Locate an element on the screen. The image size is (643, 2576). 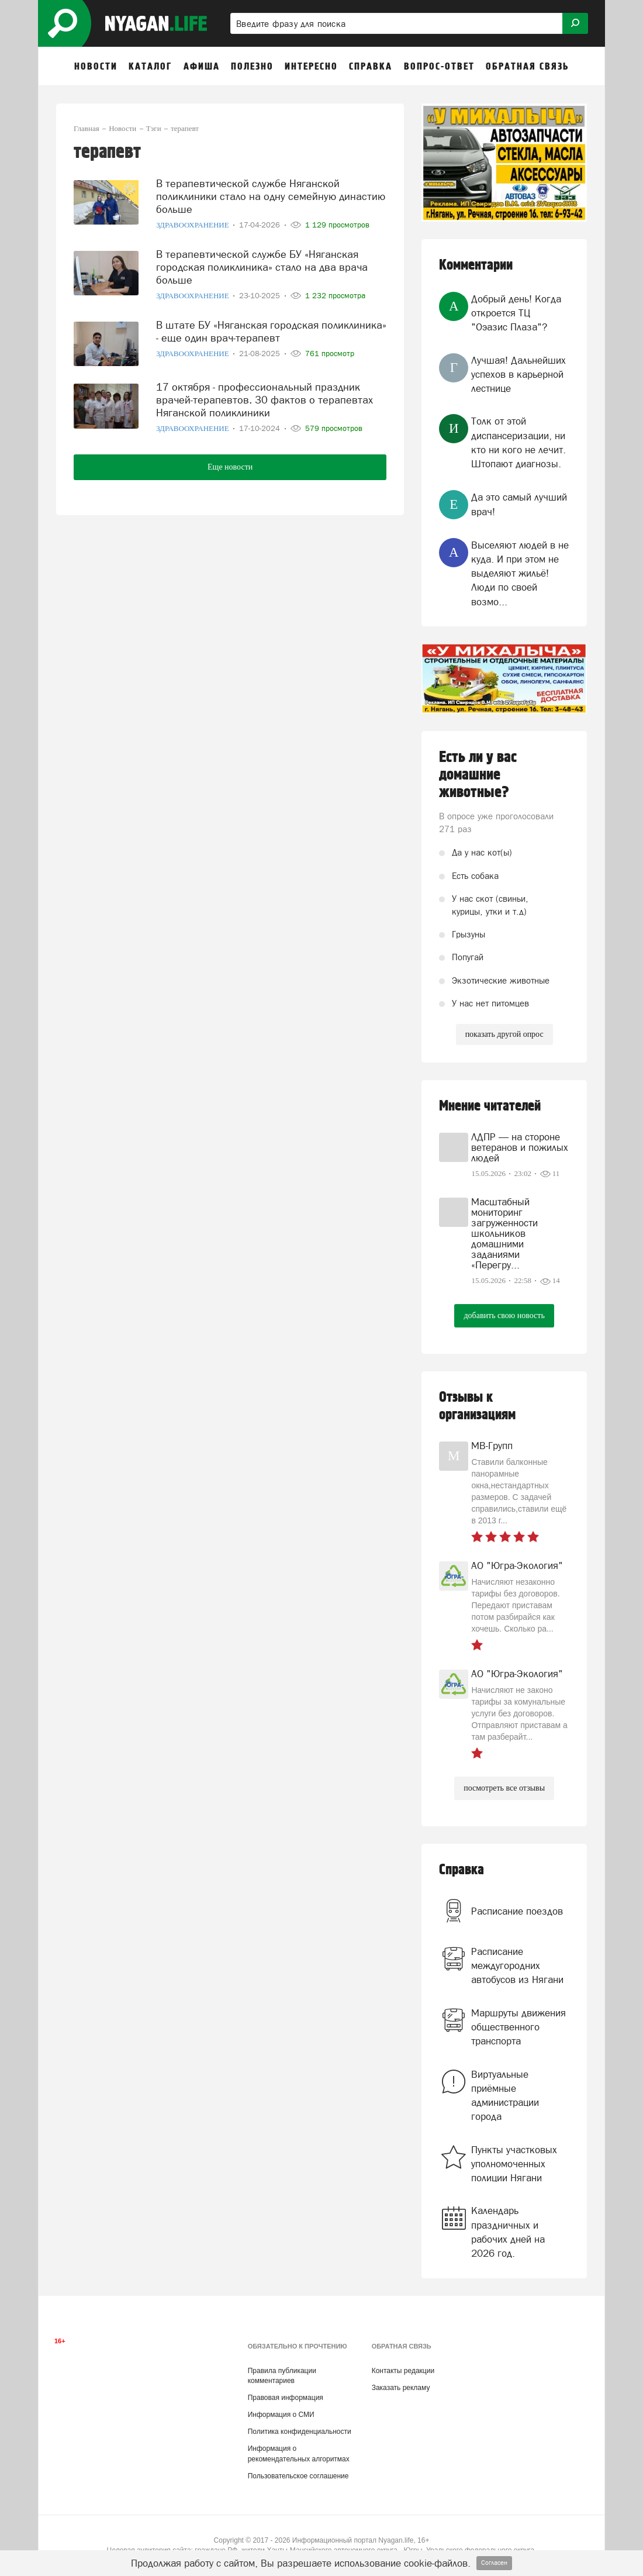
Контакты редакции is located at coordinates (403, 2371).